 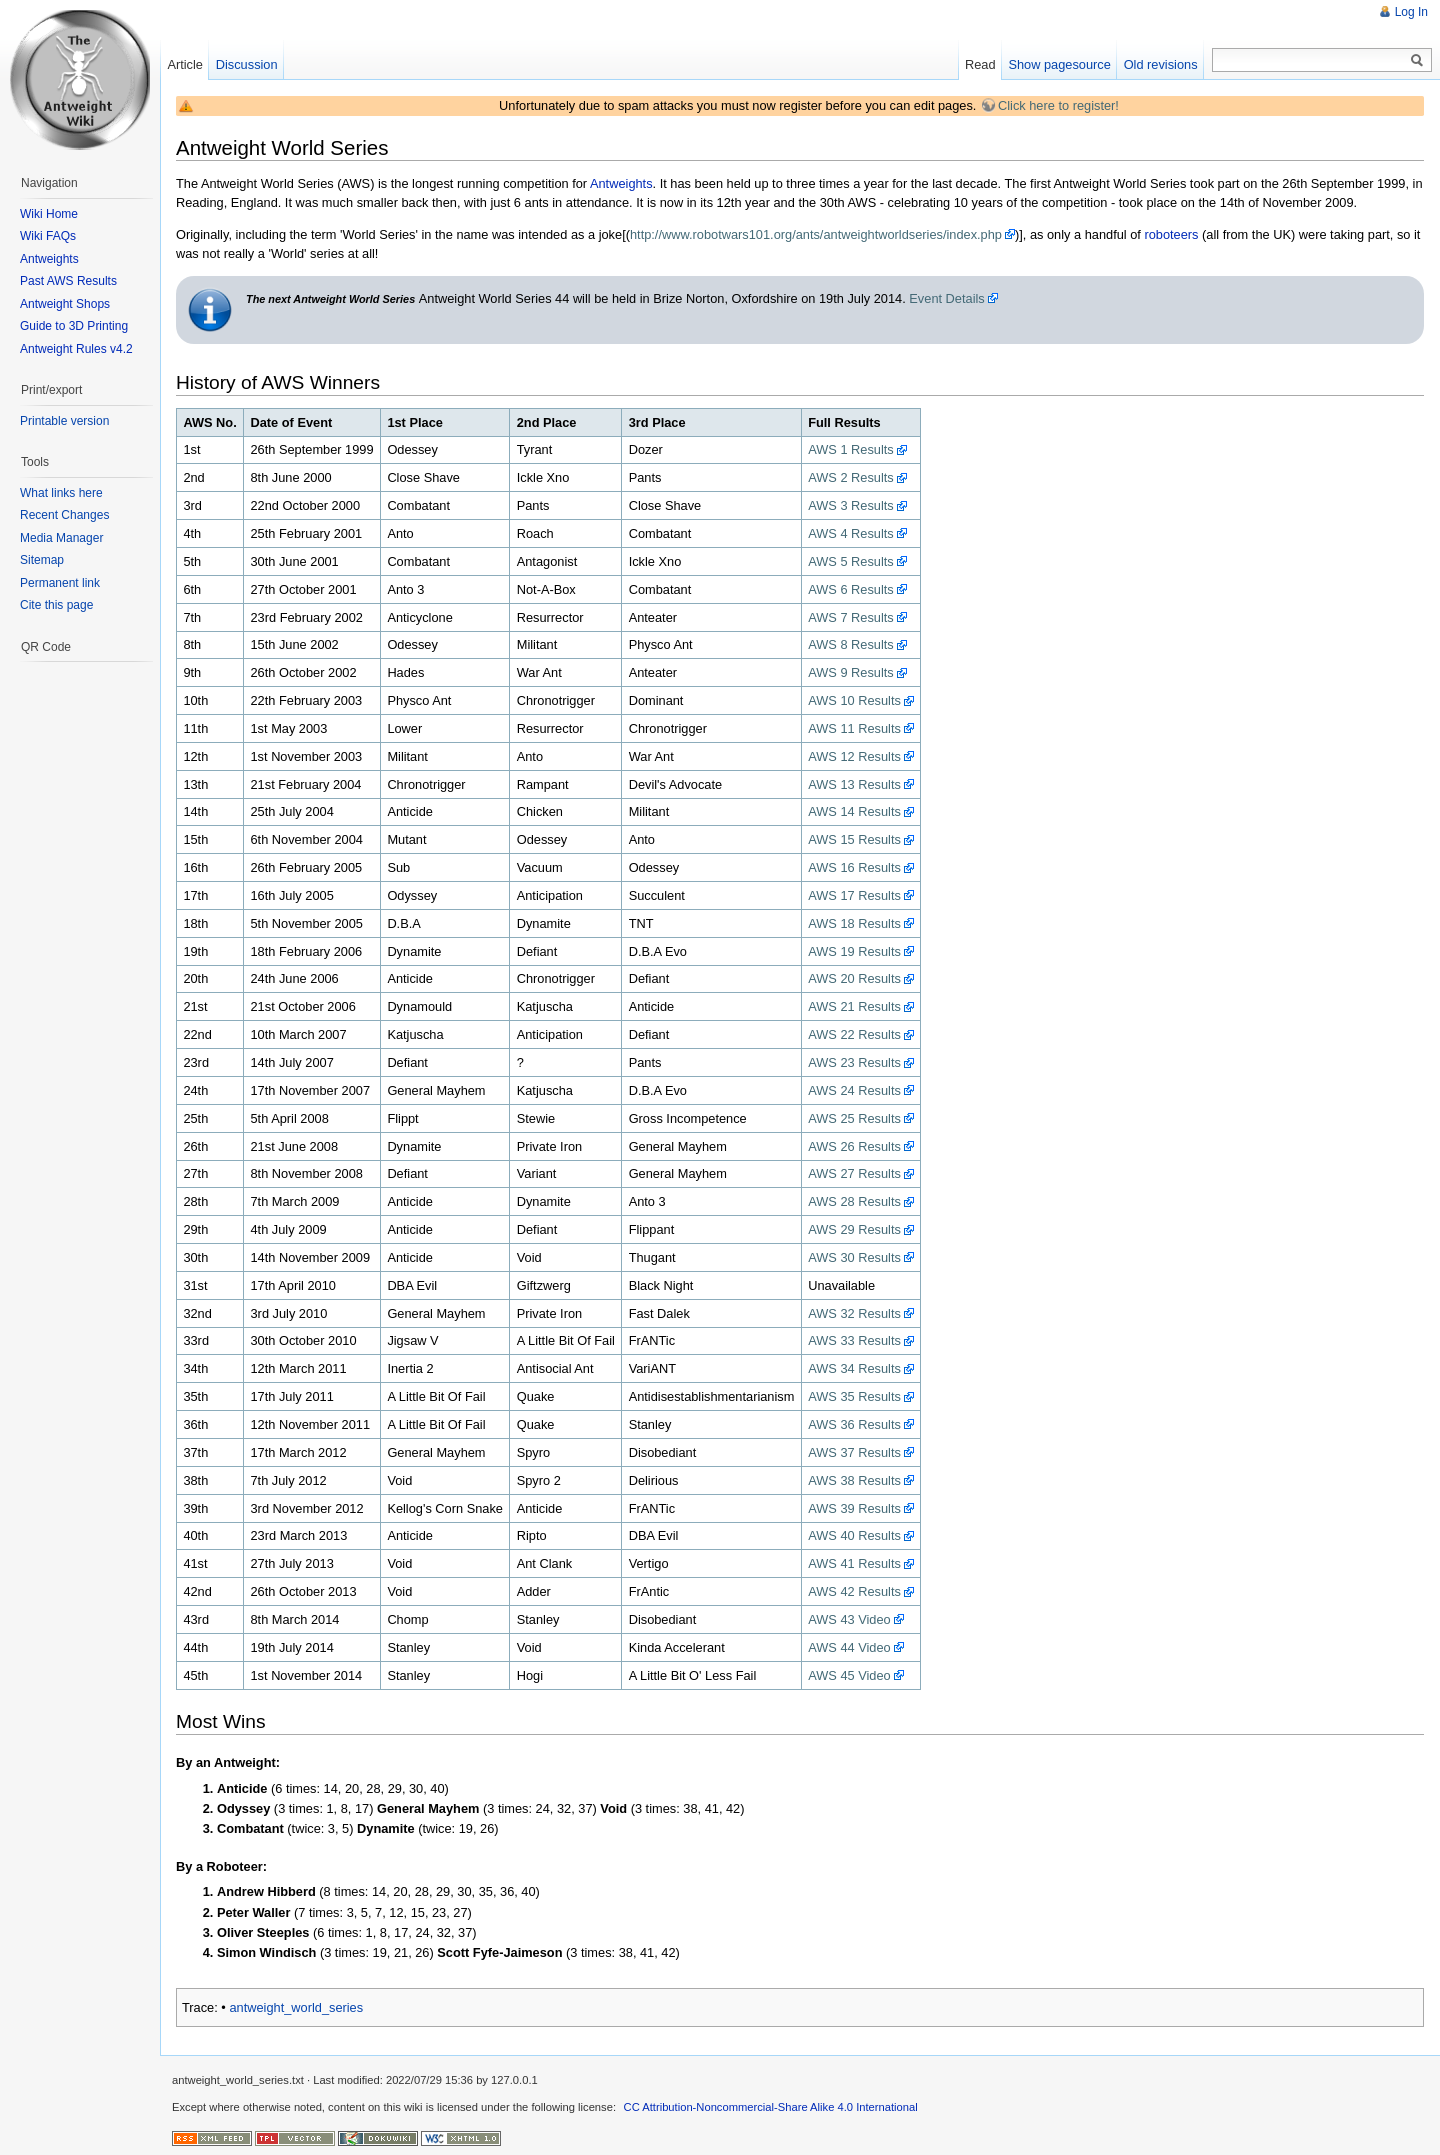 I want to click on Wiki FAQs, so click(x=48, y=236).